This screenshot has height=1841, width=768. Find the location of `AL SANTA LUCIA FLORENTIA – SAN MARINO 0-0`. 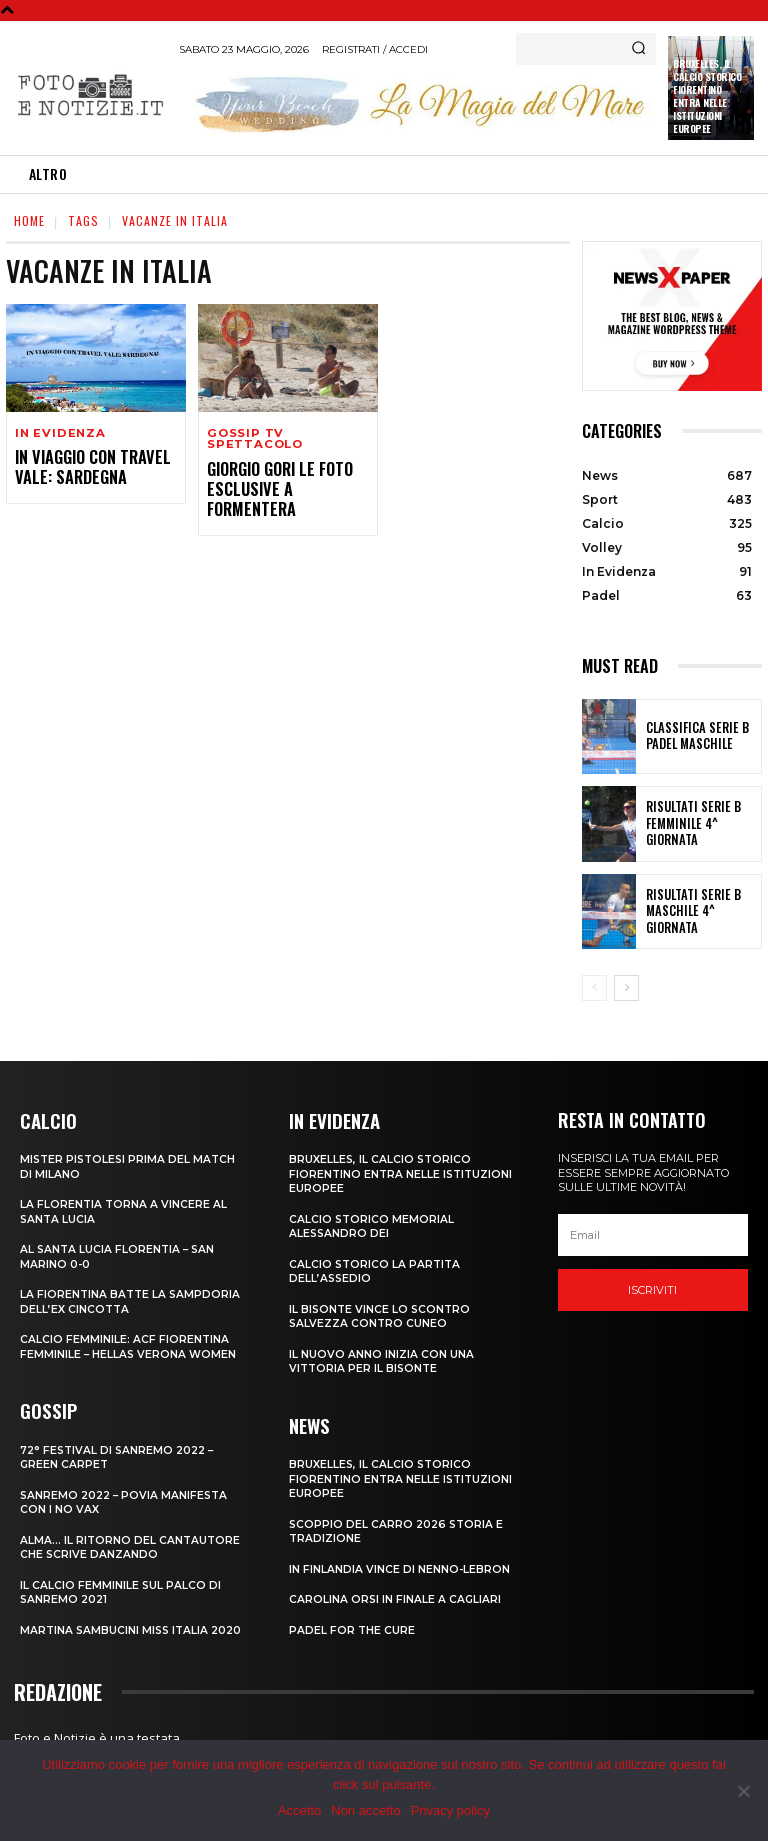

AL SANTA LUCIA FLORENTIA – SAN MARINO 0-0 is located at coordinates (119, 1255).